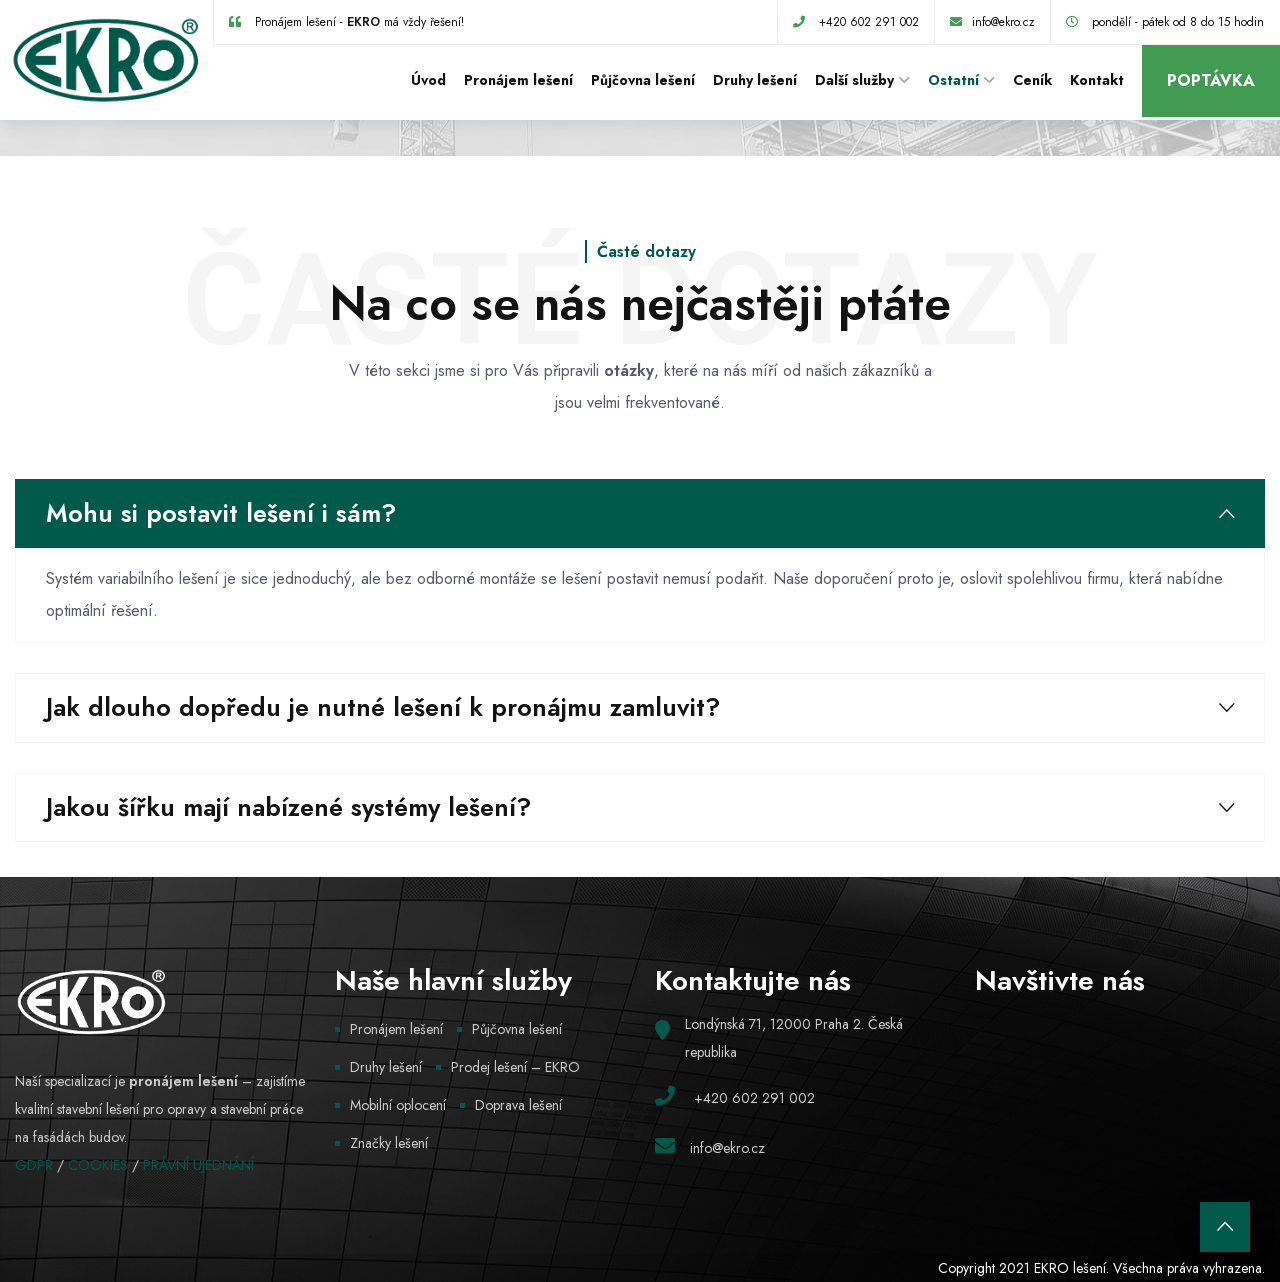 The width and height of the screenshot is (1280, 1282). I want to click on Ostatní, so click(953, 80).